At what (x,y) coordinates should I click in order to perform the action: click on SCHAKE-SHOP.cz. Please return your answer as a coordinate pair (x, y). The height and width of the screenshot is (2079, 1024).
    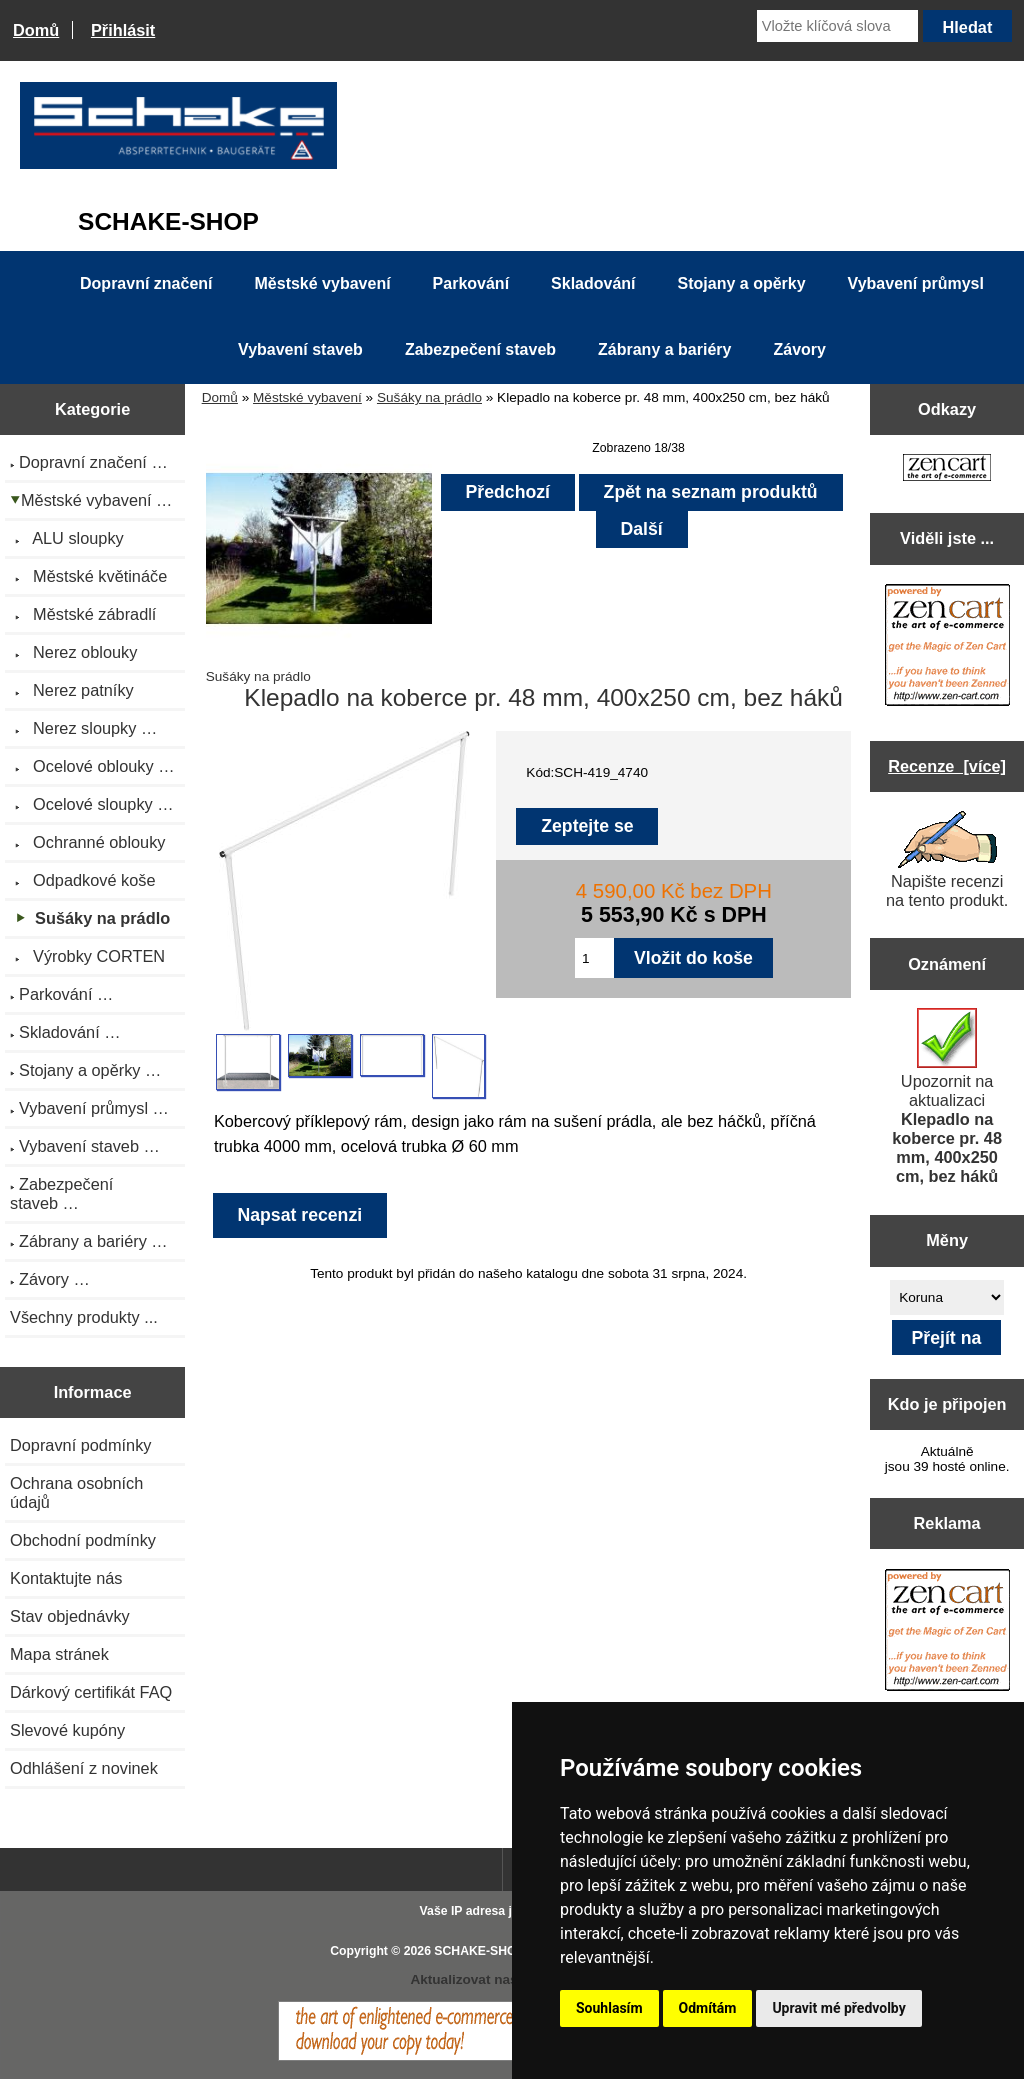
    Looking at the image, I should click on (486, 1951).